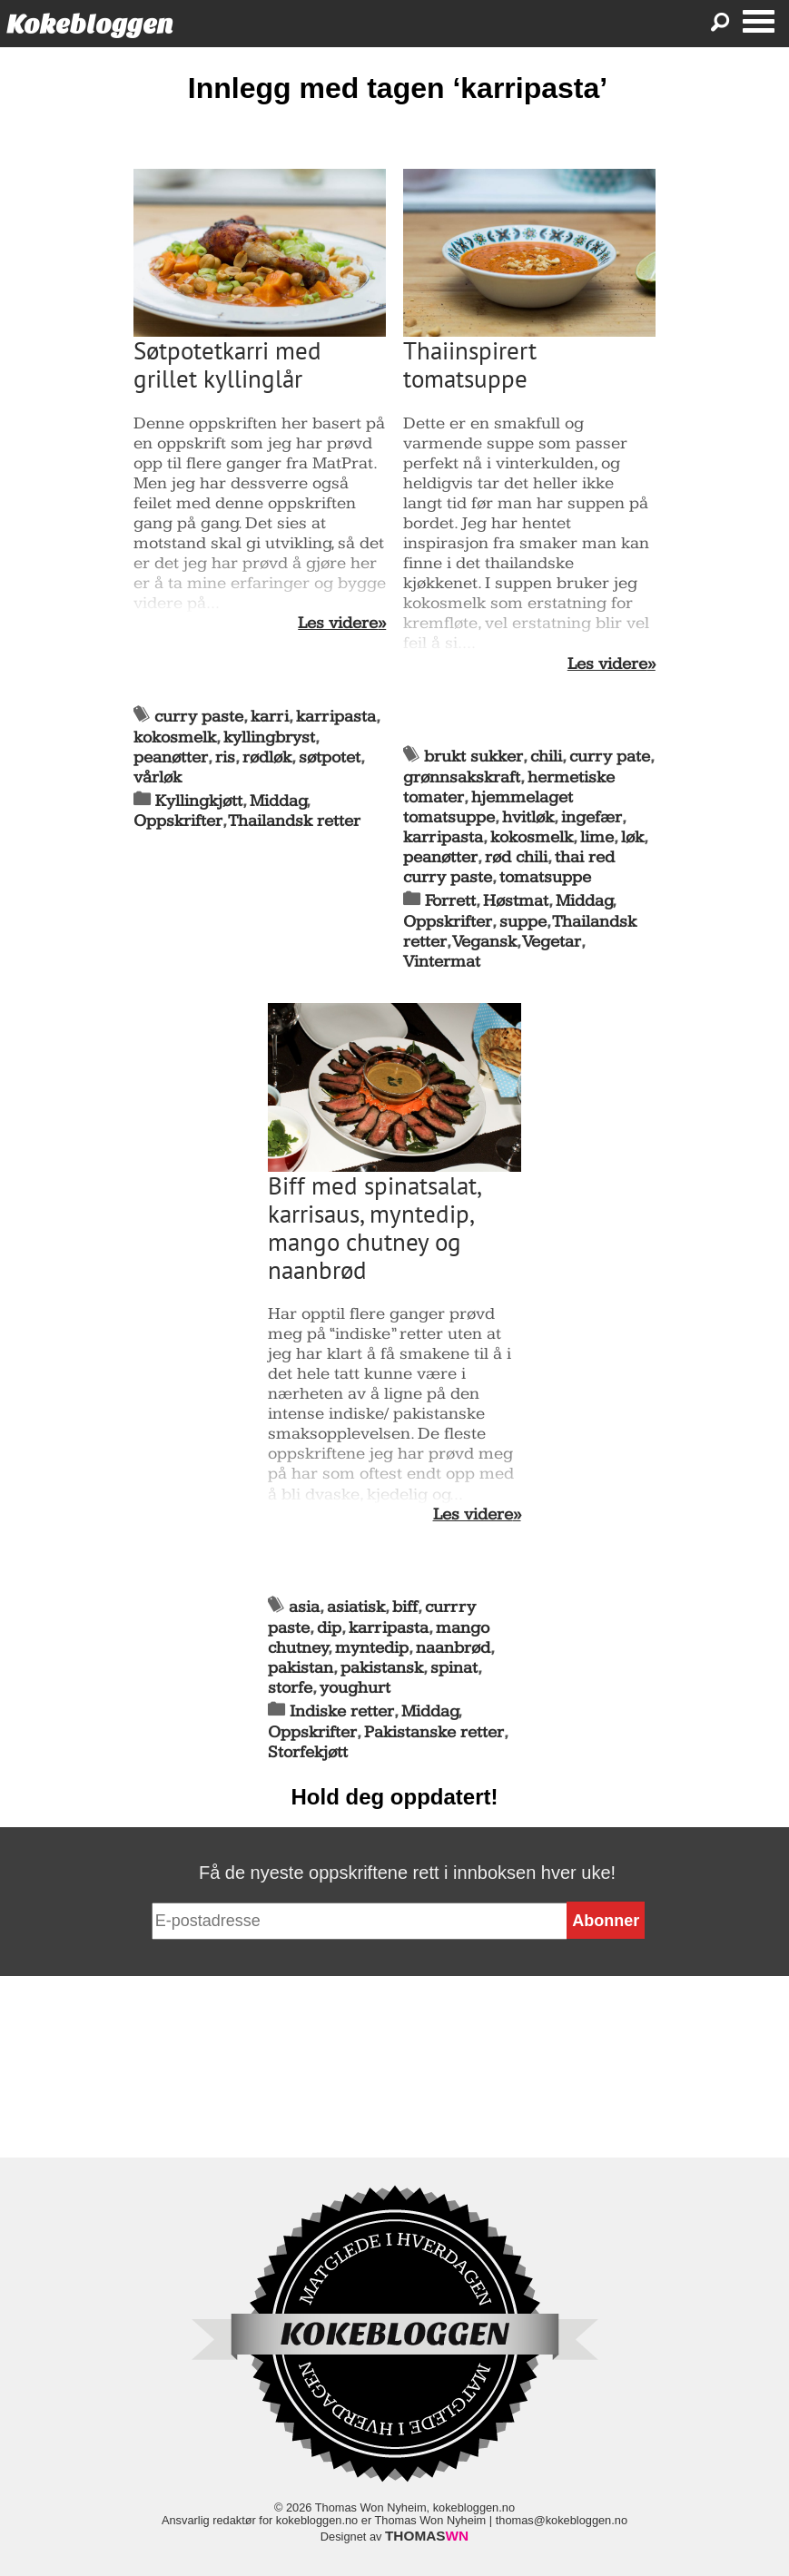 The width and height of the screenshot is (789, 2576). What do you see at coordinates (516, 857) in the screenshot?
I see `rød chili` at bounding box center [516, 857].